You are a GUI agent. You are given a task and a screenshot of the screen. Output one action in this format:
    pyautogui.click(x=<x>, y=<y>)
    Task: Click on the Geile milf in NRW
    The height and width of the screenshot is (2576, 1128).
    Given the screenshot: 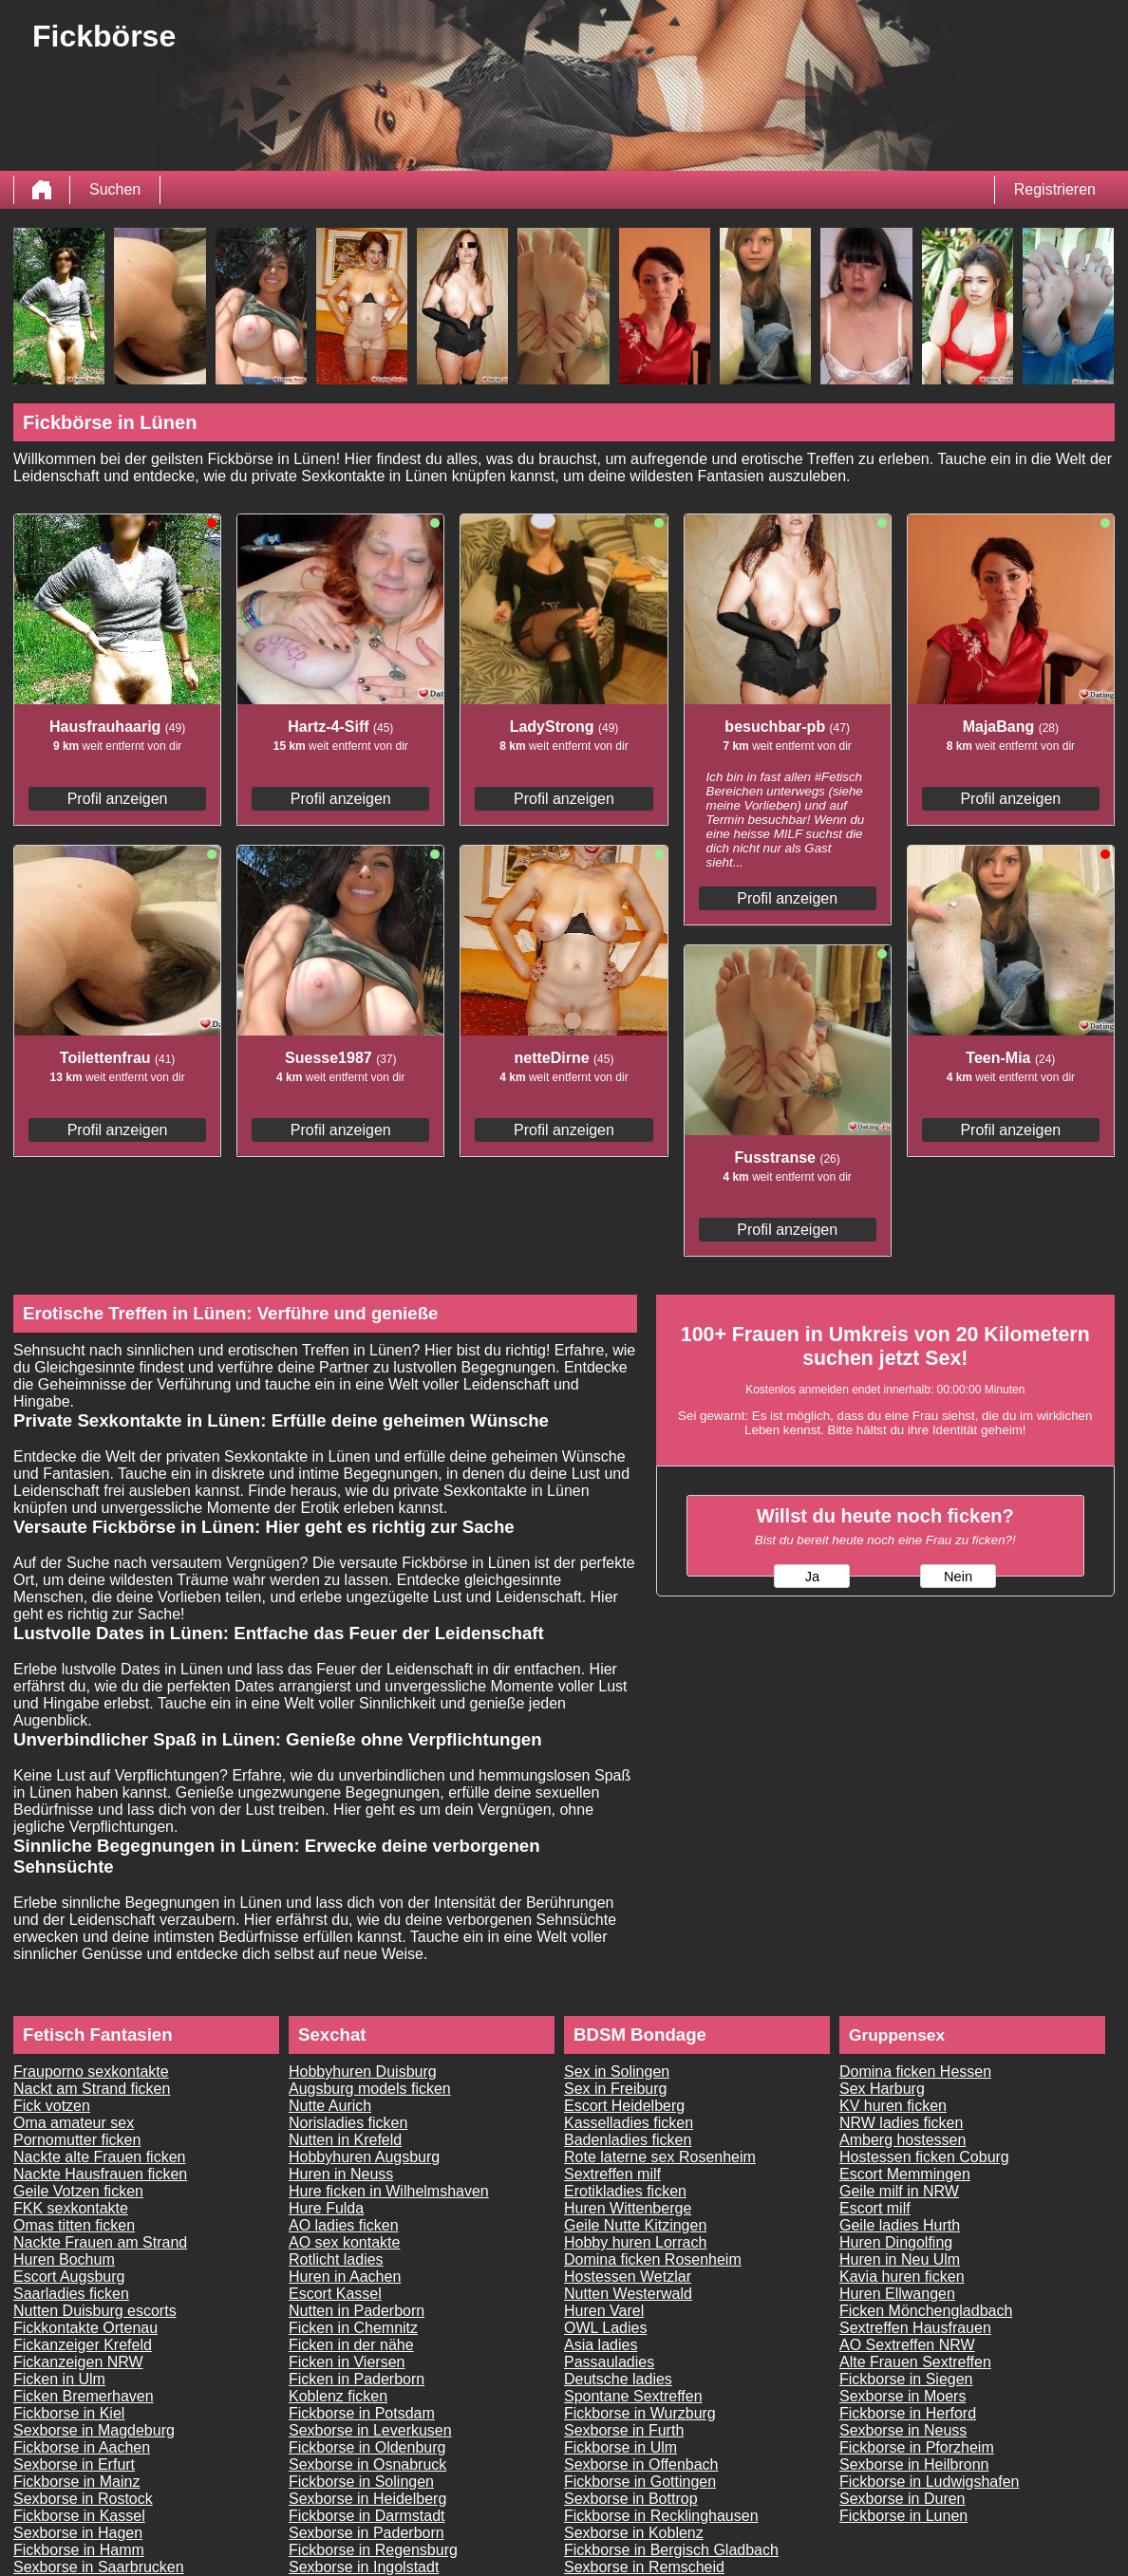 What is the action you would take?
    pyautogui.click(x=899, y=2191)
    